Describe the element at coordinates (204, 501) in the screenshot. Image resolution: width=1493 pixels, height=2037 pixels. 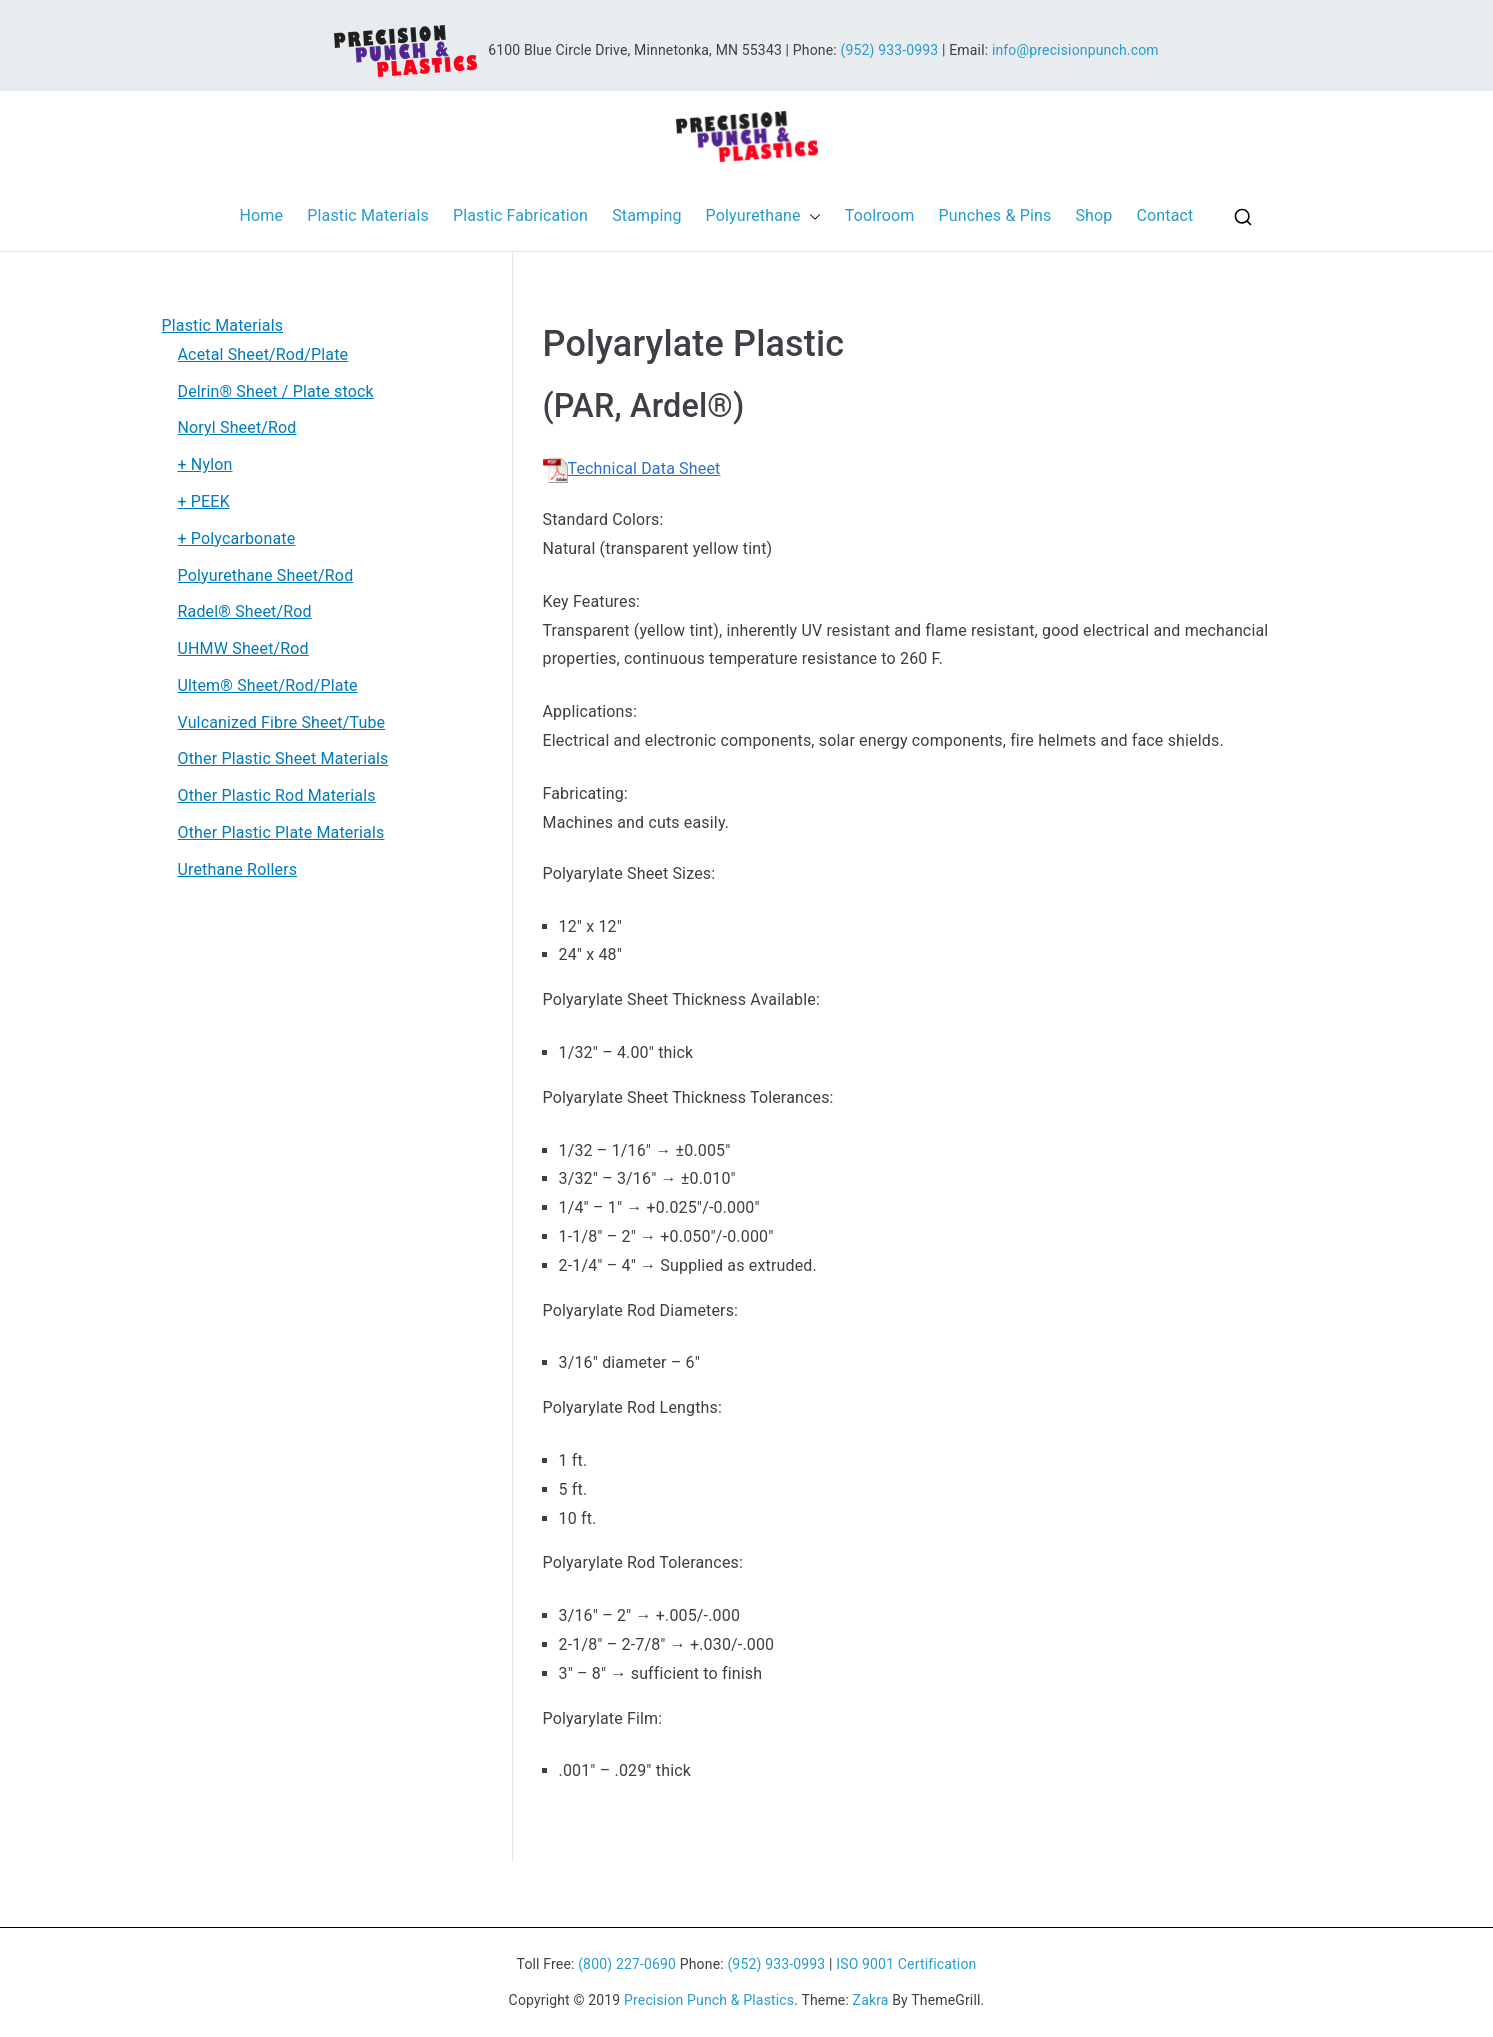
I see `+ PEEK` at that location.